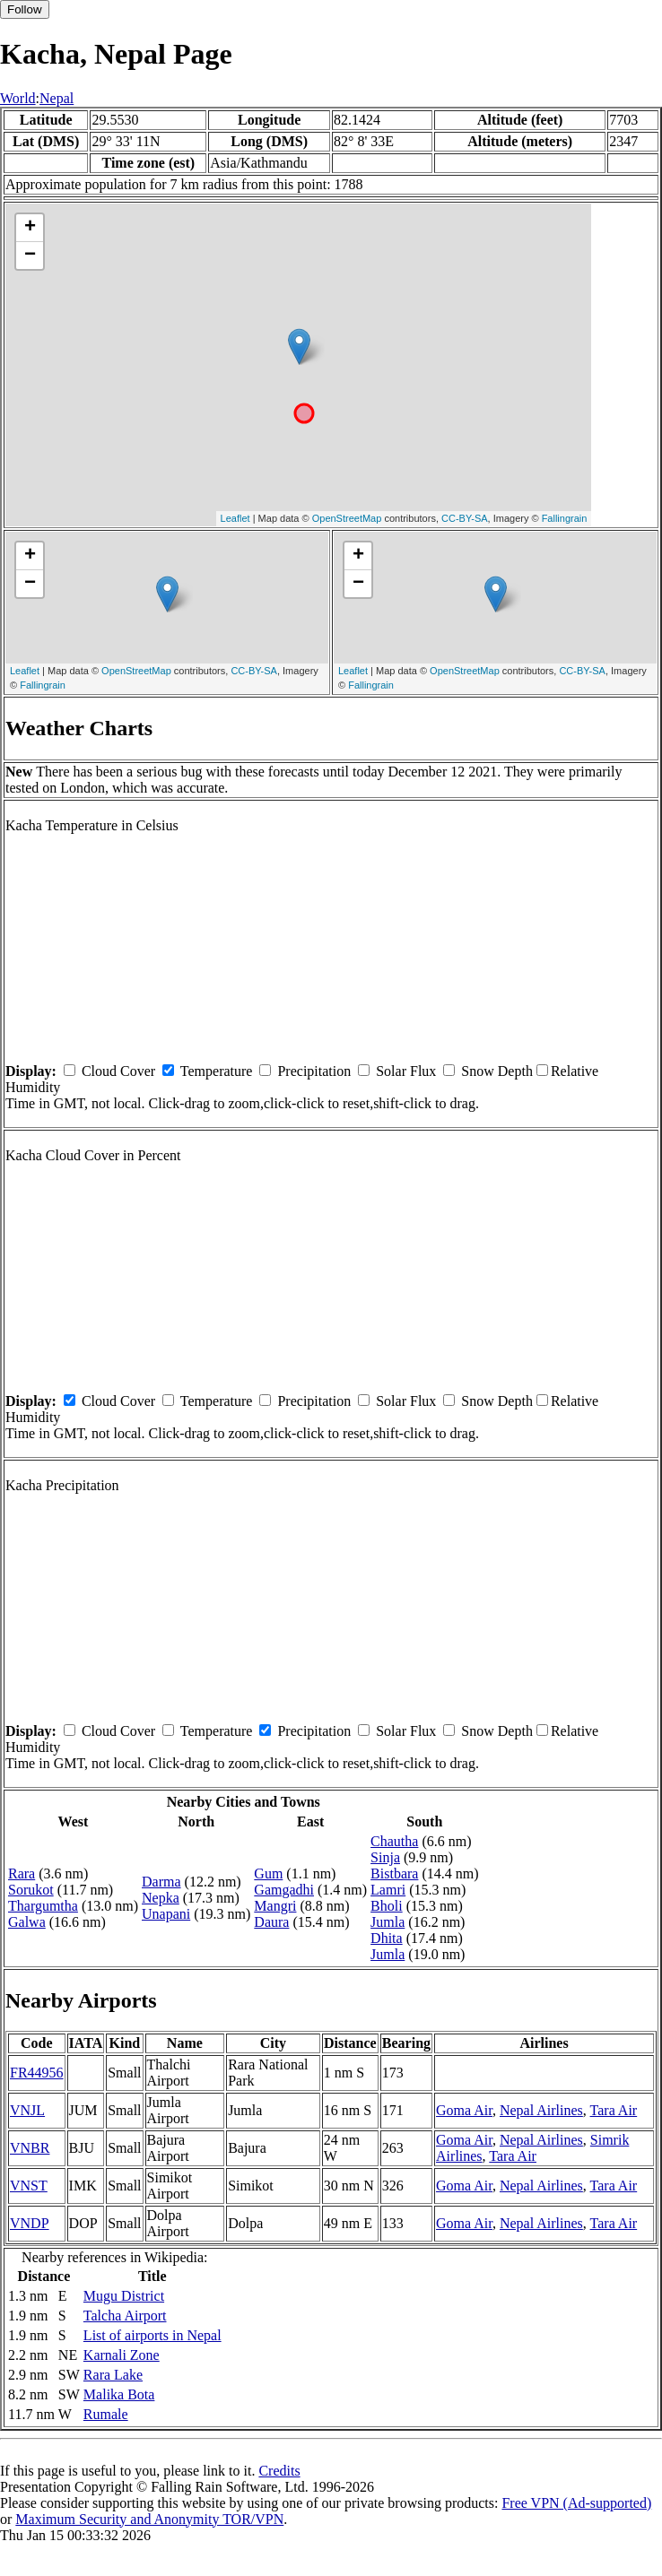 The width and height of the screenshot is (662, 2576). Describe the element at coordinates (386, 1938) in the screenshot. I see `Dhita` at that location.